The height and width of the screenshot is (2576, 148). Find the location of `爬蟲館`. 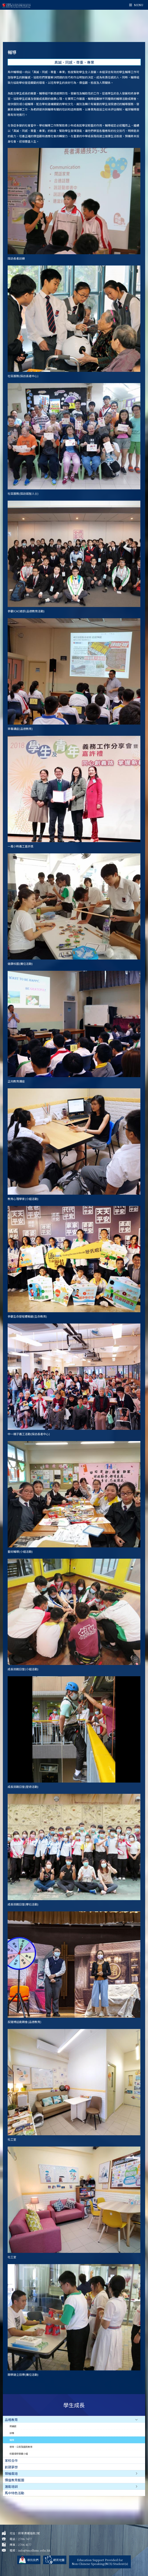

爬蟲館 is located at coordinates (13, 2426).